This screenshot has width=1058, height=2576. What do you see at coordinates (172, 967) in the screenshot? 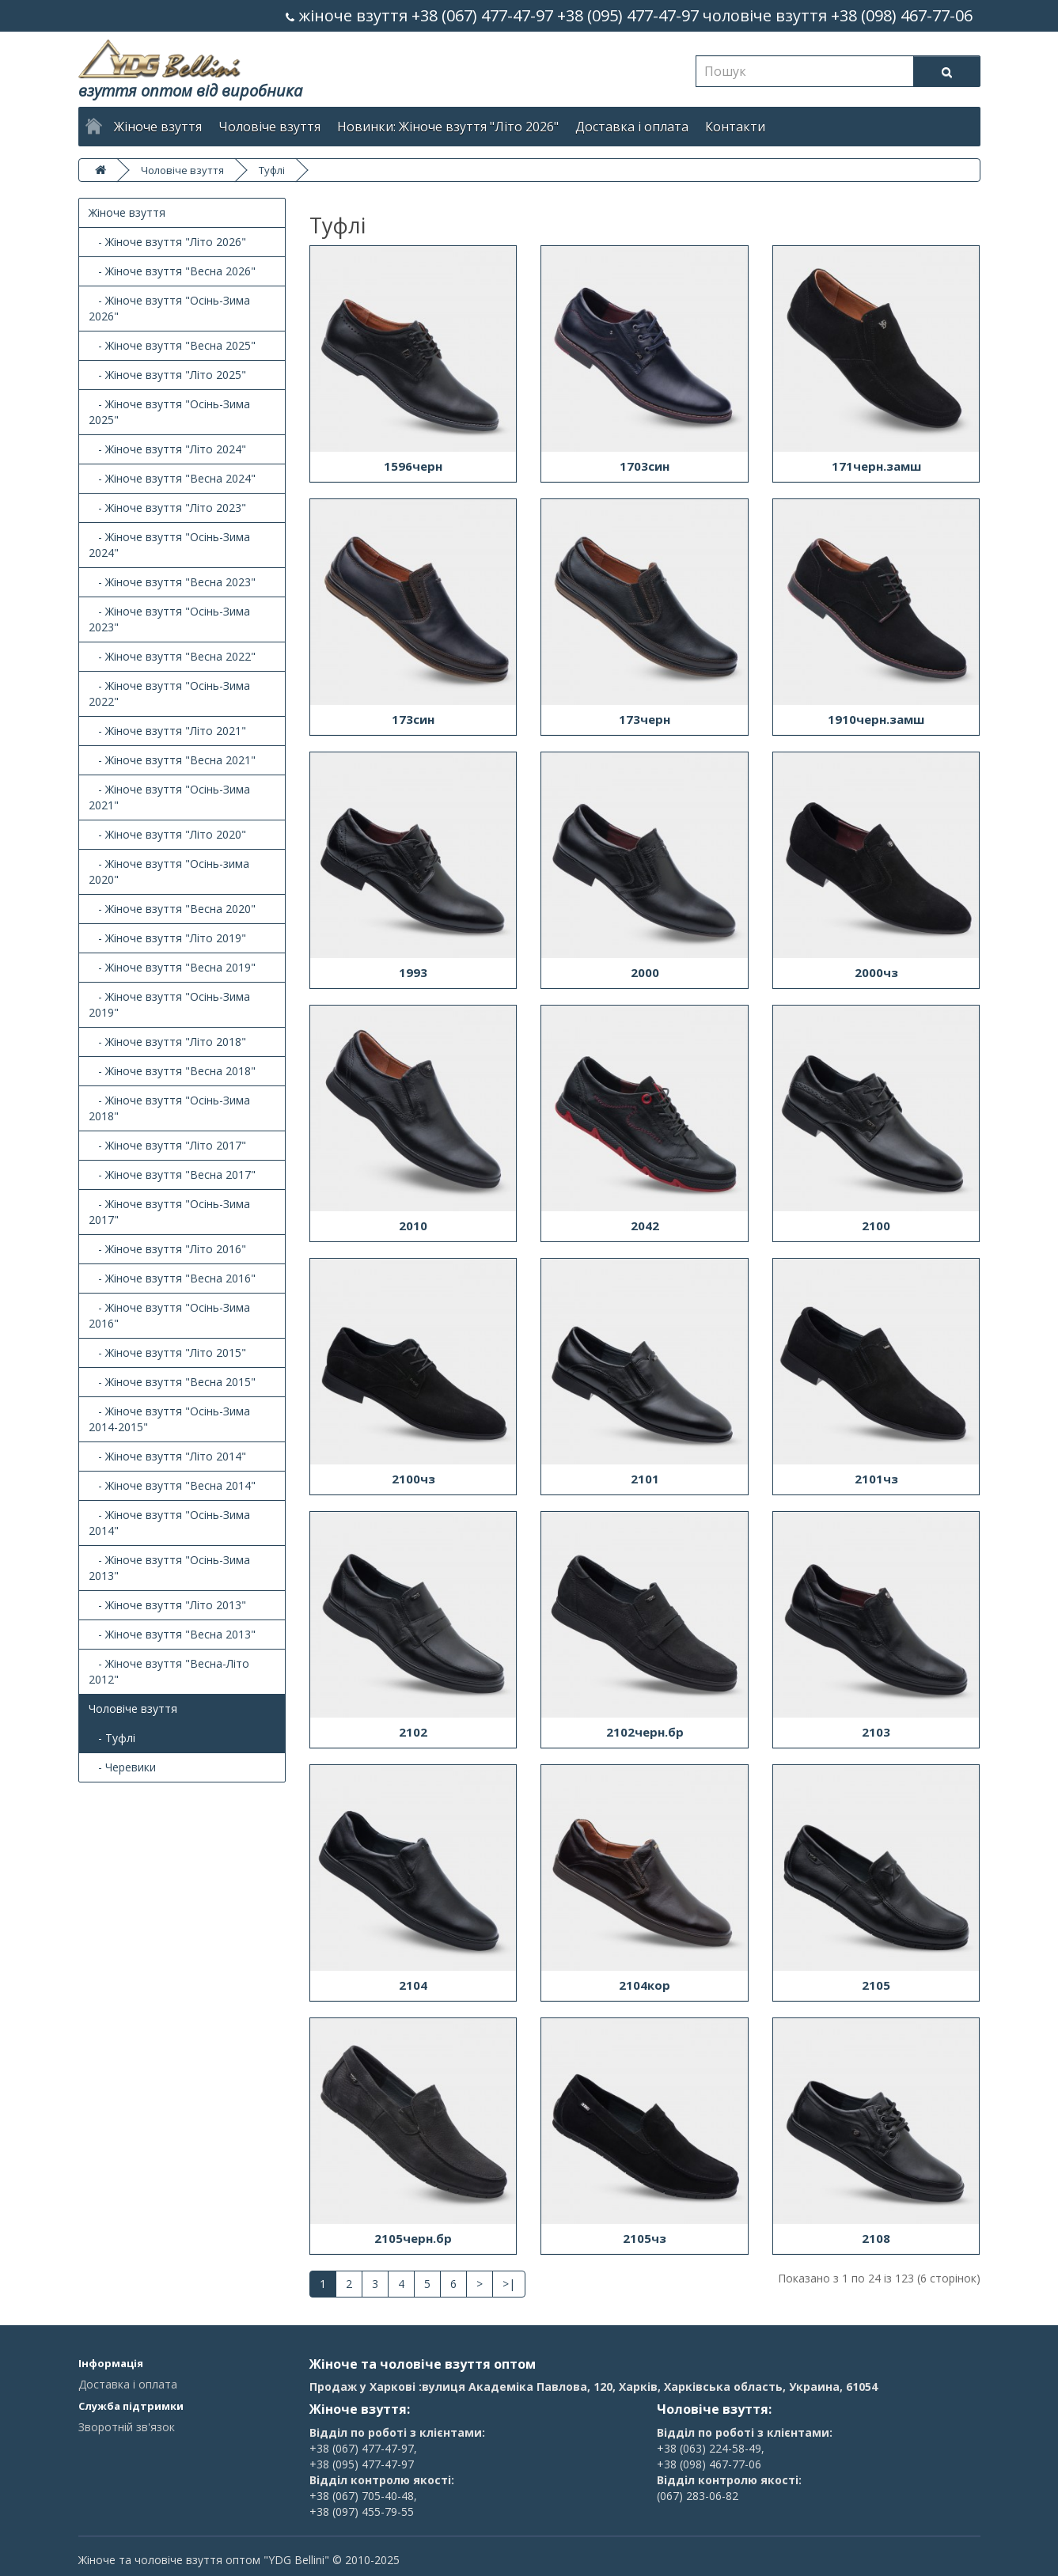
I see `- Жіноче взуття "Весна 2019"` at bounding box center [172, 967].